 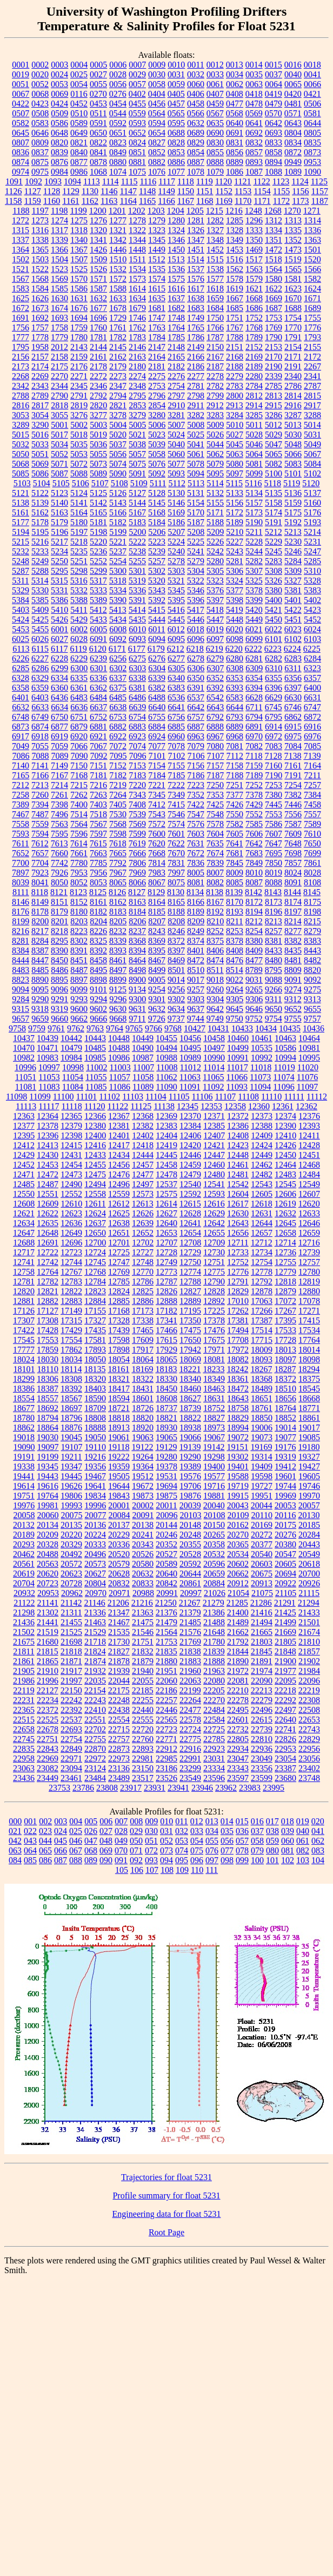 I want to click on 12385, so click(x=214, y=1125).